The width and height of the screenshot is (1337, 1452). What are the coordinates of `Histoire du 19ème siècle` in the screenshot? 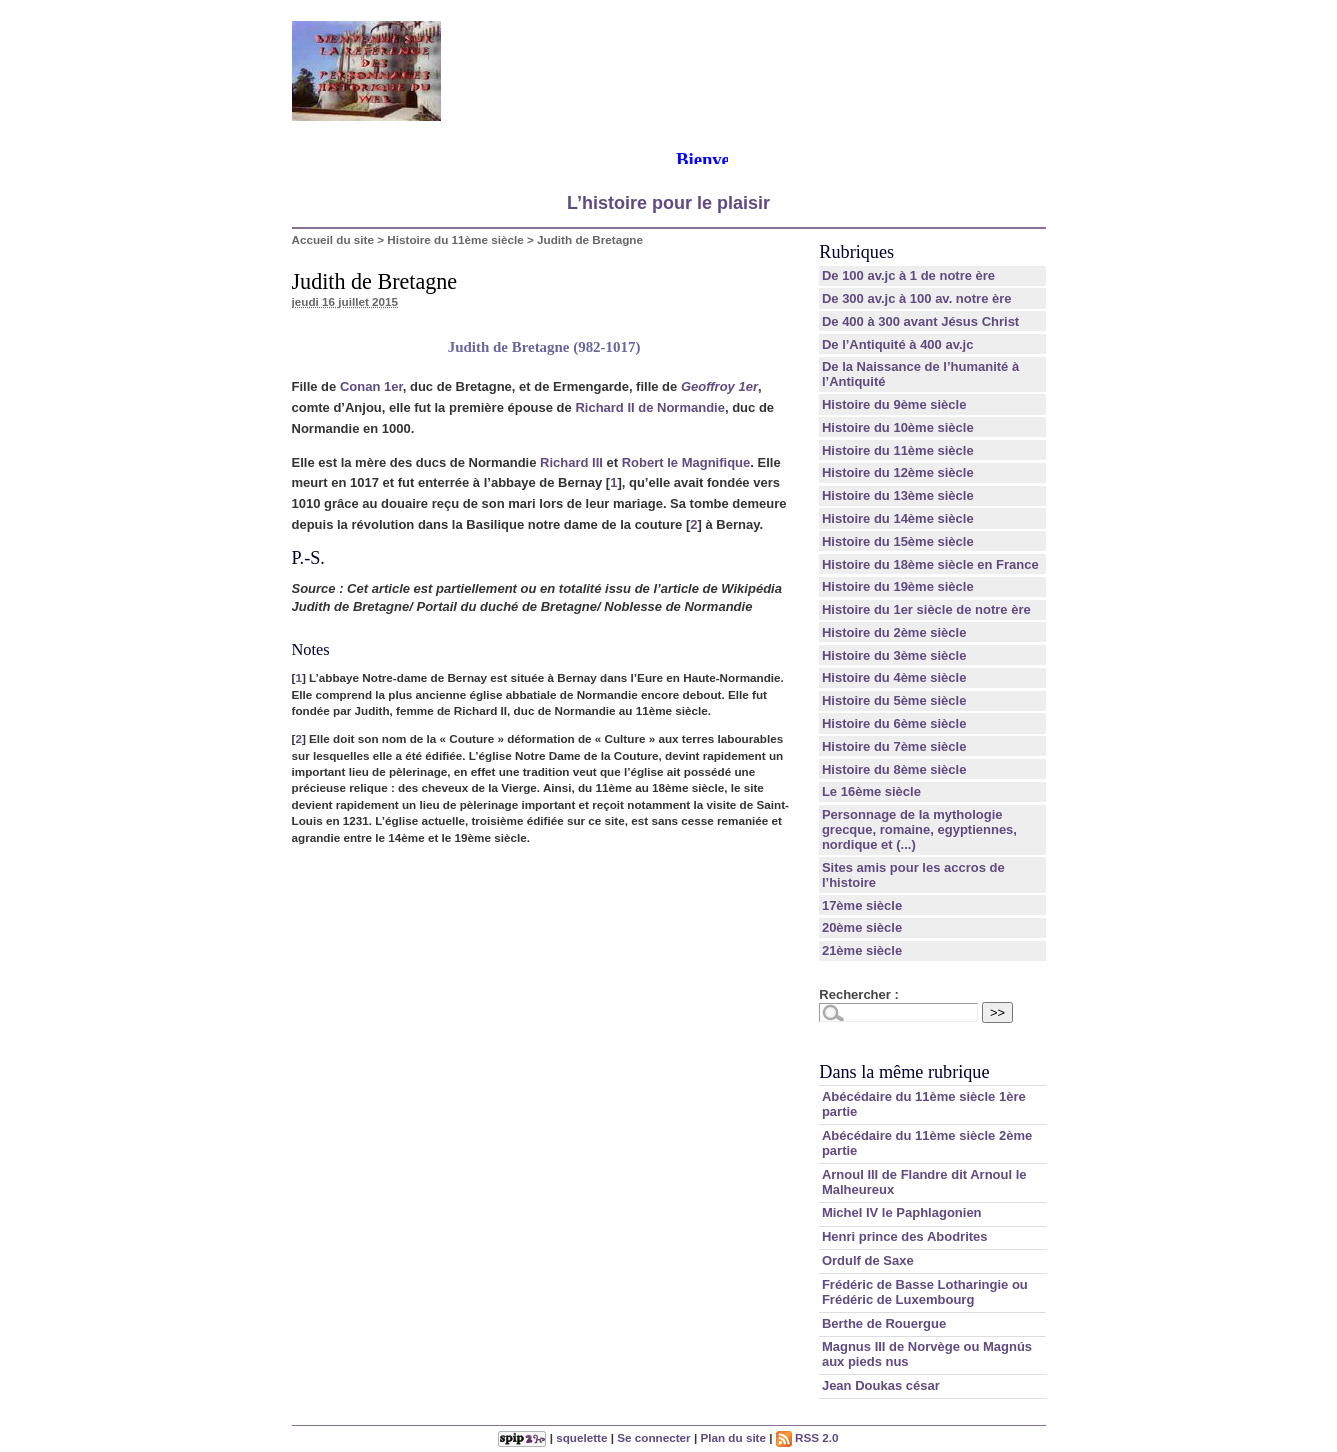 It's located at (898, 586).